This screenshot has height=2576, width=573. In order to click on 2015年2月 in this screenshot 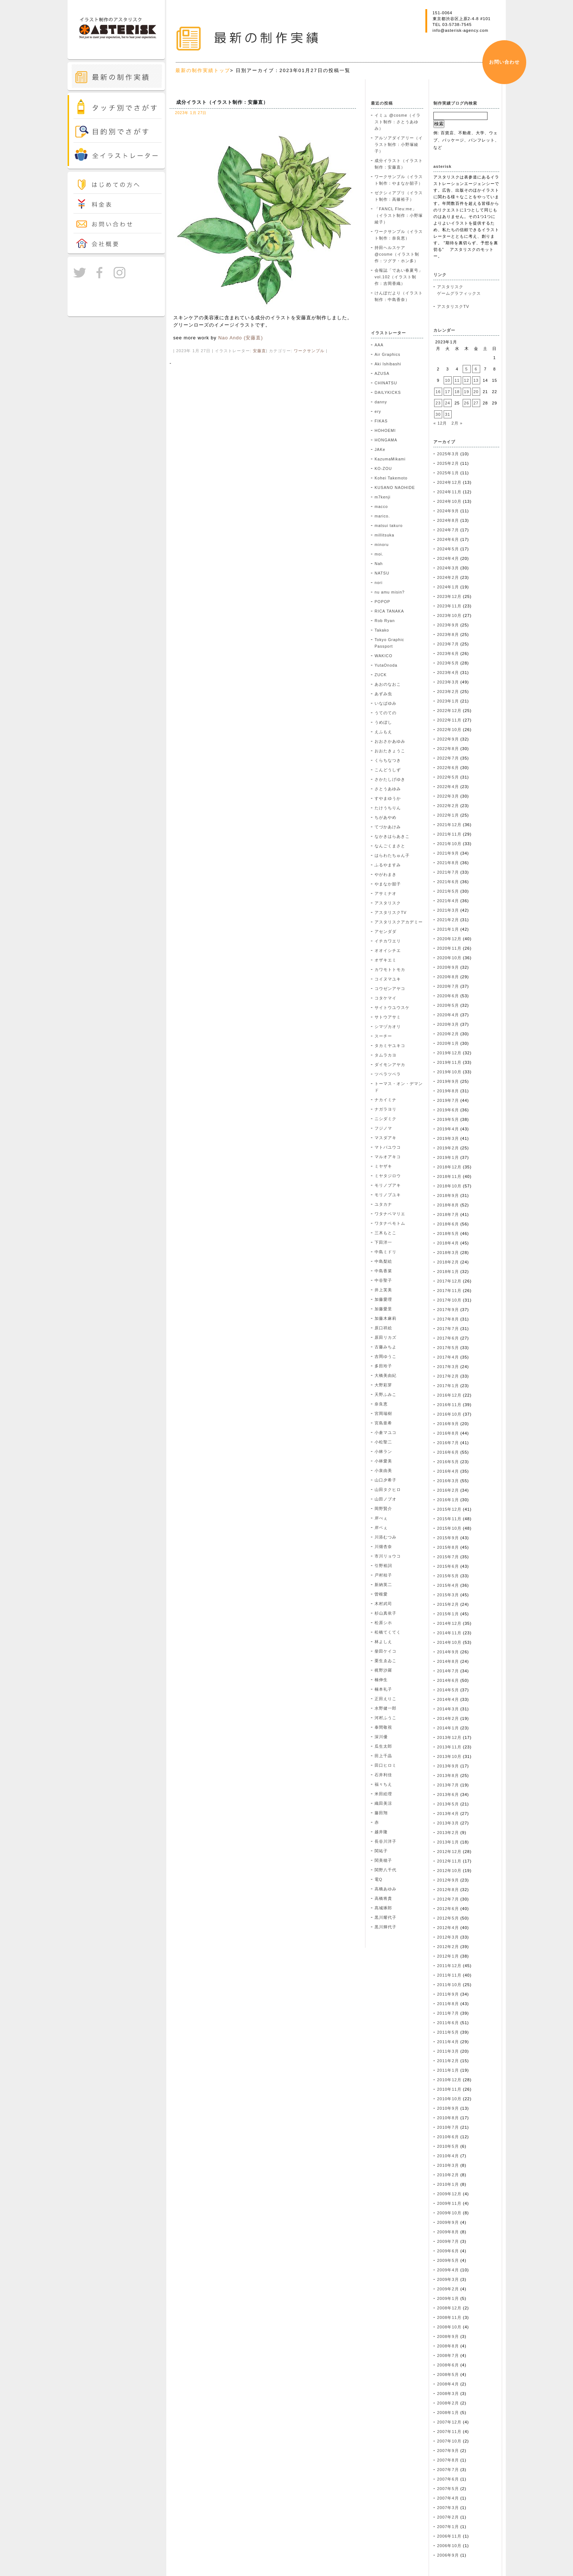, I will do `click(448, 1604)`.